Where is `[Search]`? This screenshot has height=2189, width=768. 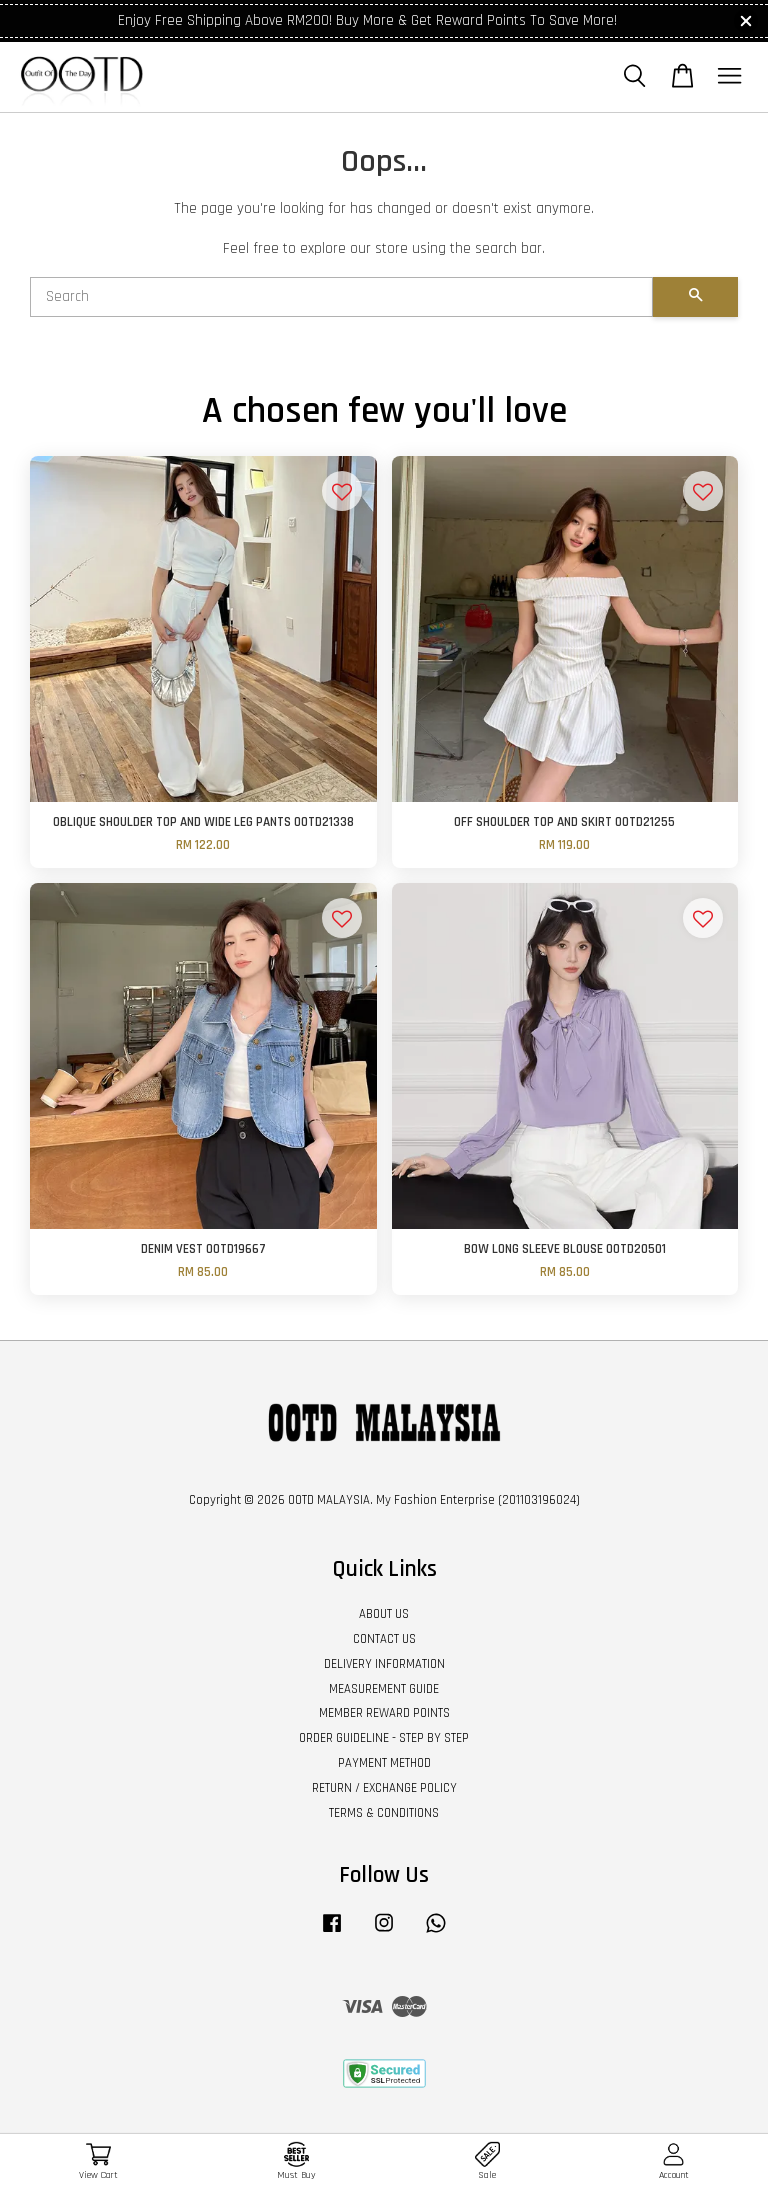 [Search] is located at coordinates (341, 297).